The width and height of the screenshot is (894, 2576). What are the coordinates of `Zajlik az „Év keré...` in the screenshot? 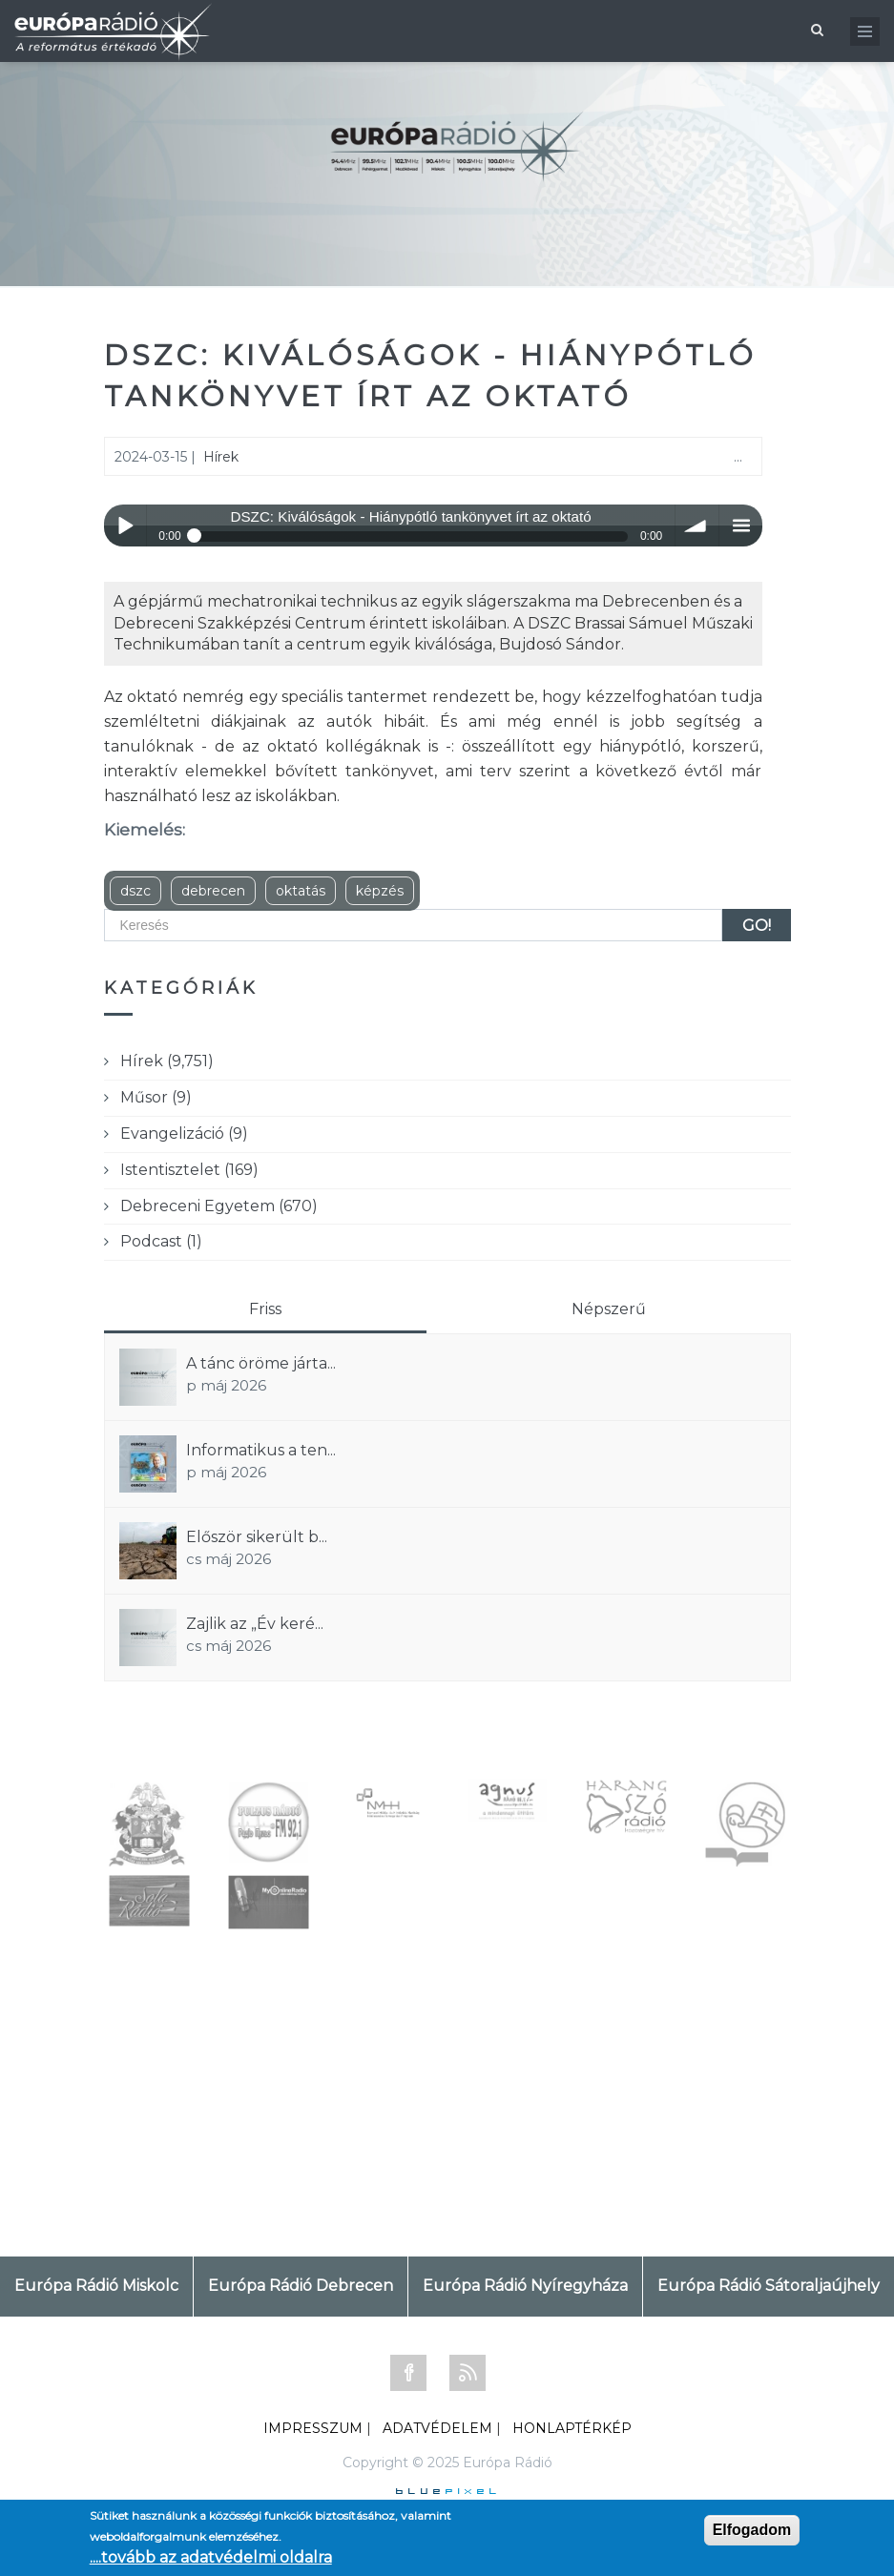 It's located at (254, 1624).